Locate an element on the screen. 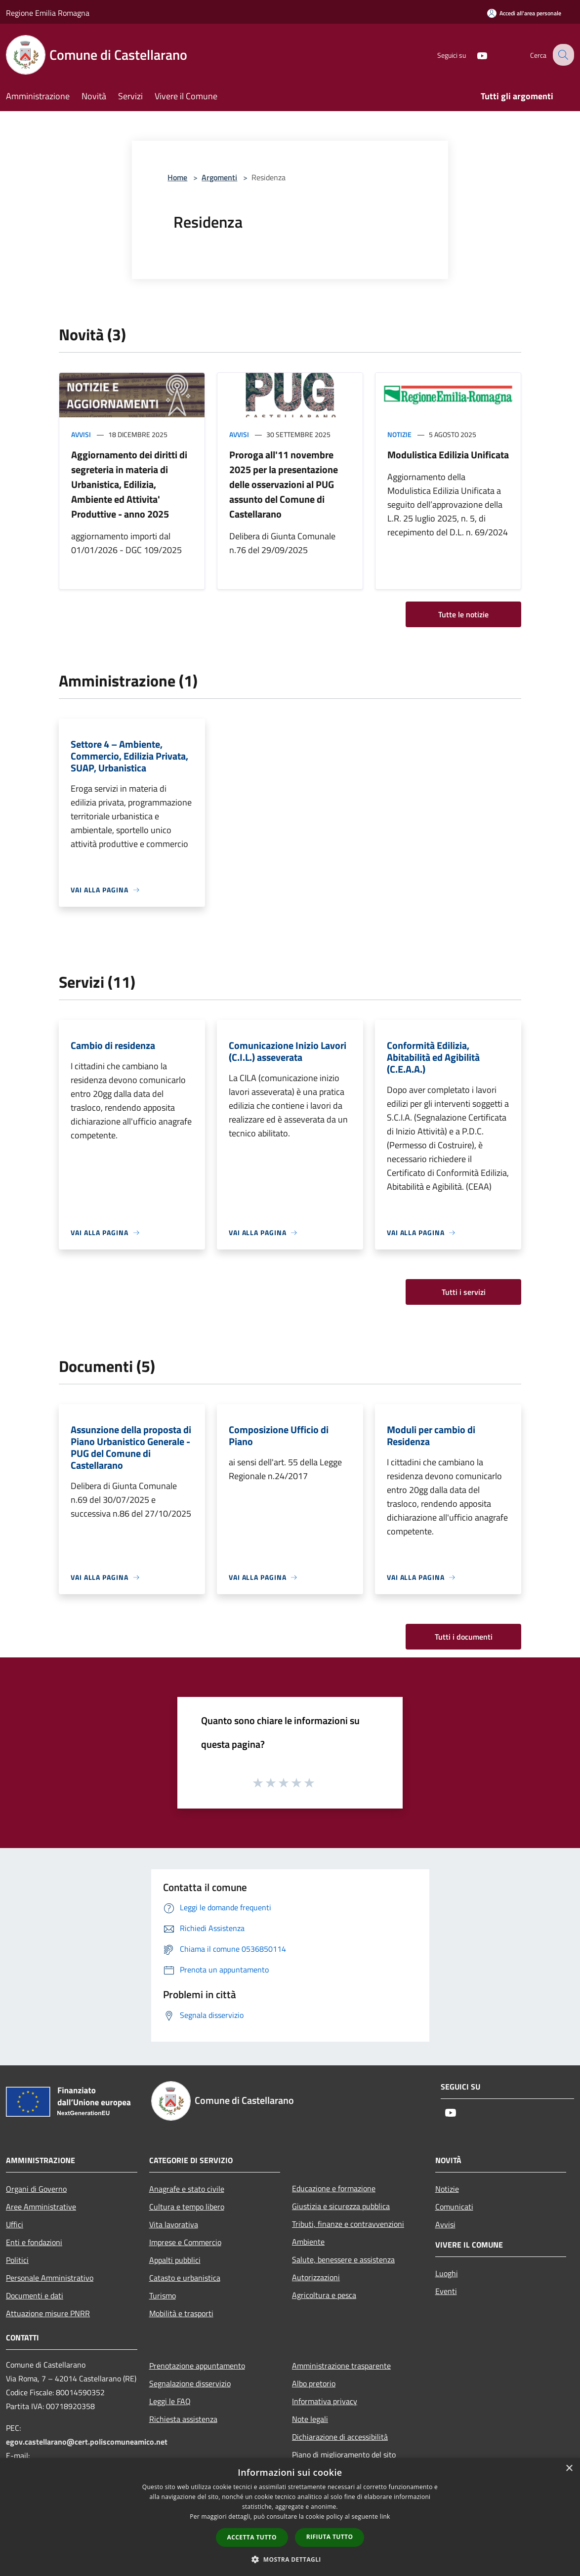 The width and height of the screenshot is (580, 2576). Informativa privacy is located at coordinates (324, 2401).